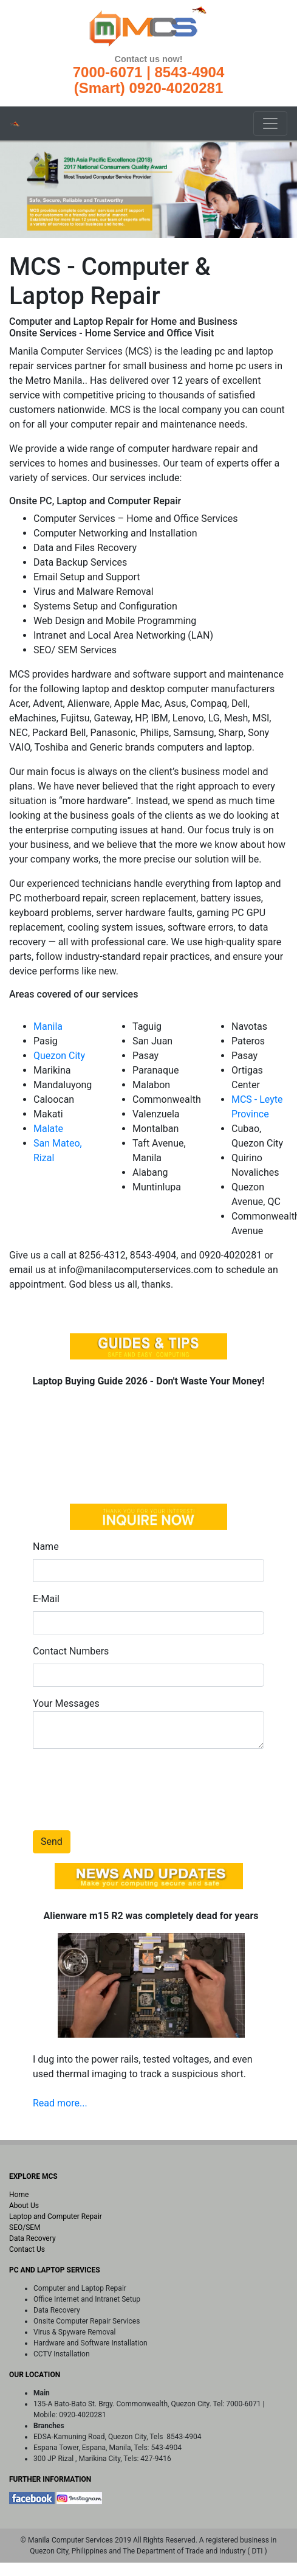 Image resolution: width=297 pixels, height=2576 pixels. What do you see at coordinates (27, 2249) in the screenshot?
I see `Contact Us` at bounding box center [27, 2249].